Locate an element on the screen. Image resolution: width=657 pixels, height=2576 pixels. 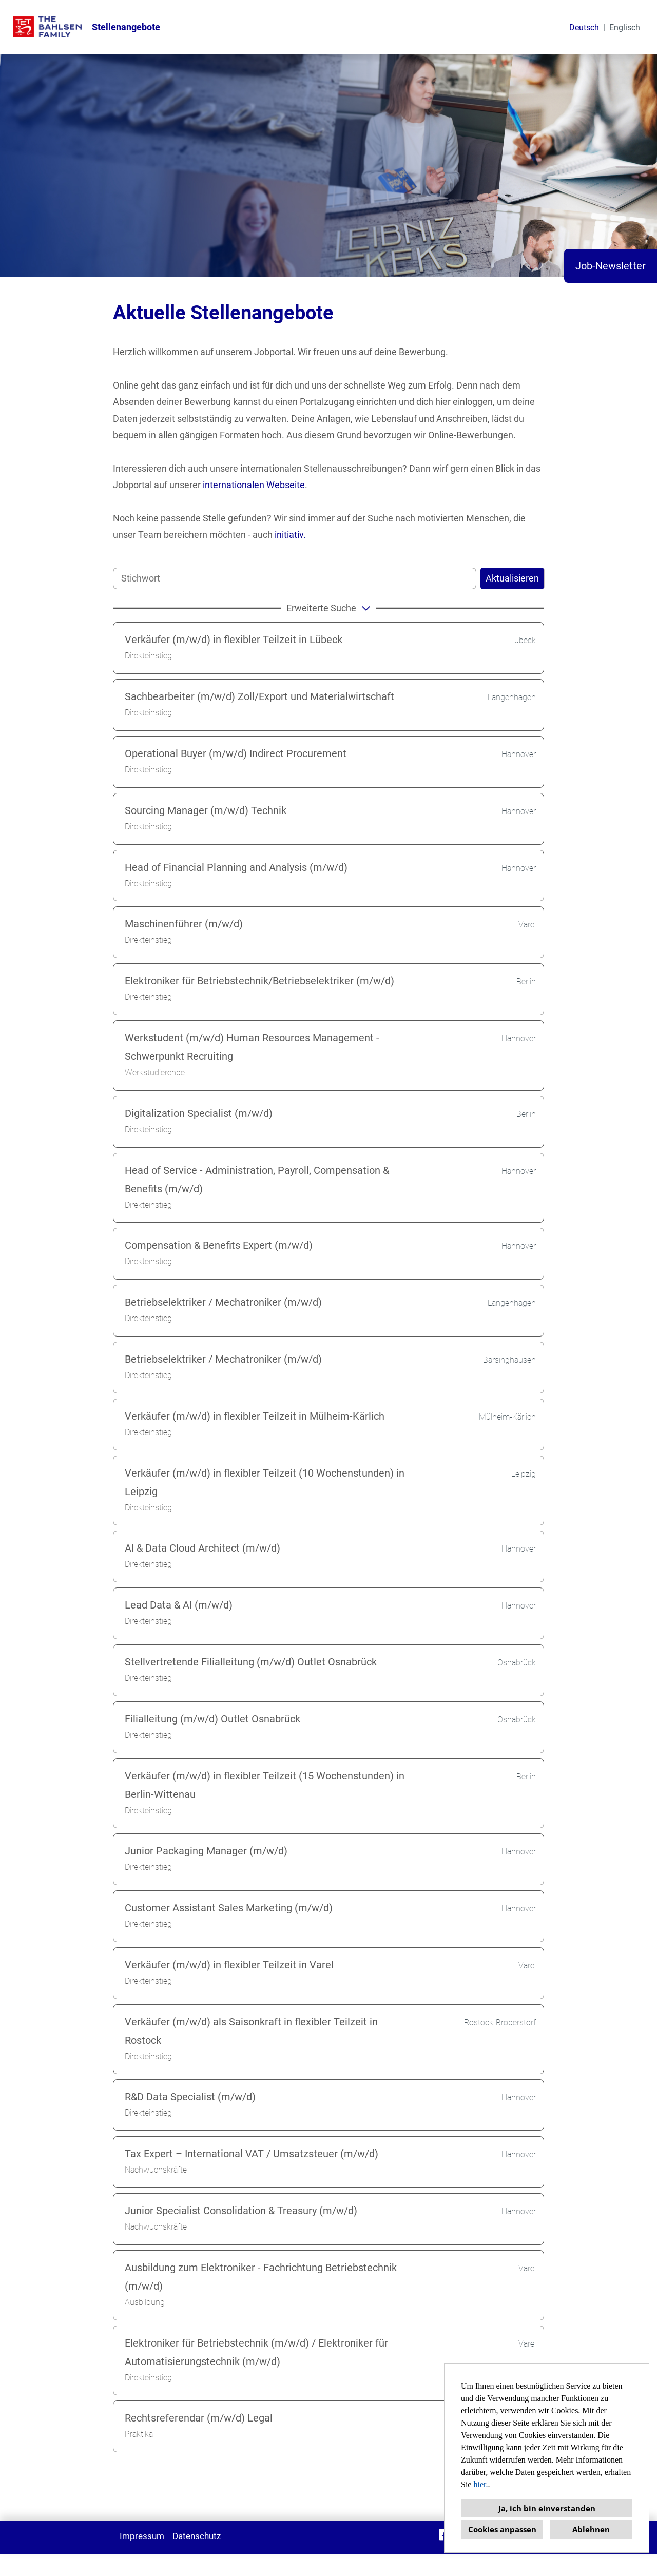
Junior Specialist Consolidation & Treasury (m/w/d) is located at coordinates (241, 2210).